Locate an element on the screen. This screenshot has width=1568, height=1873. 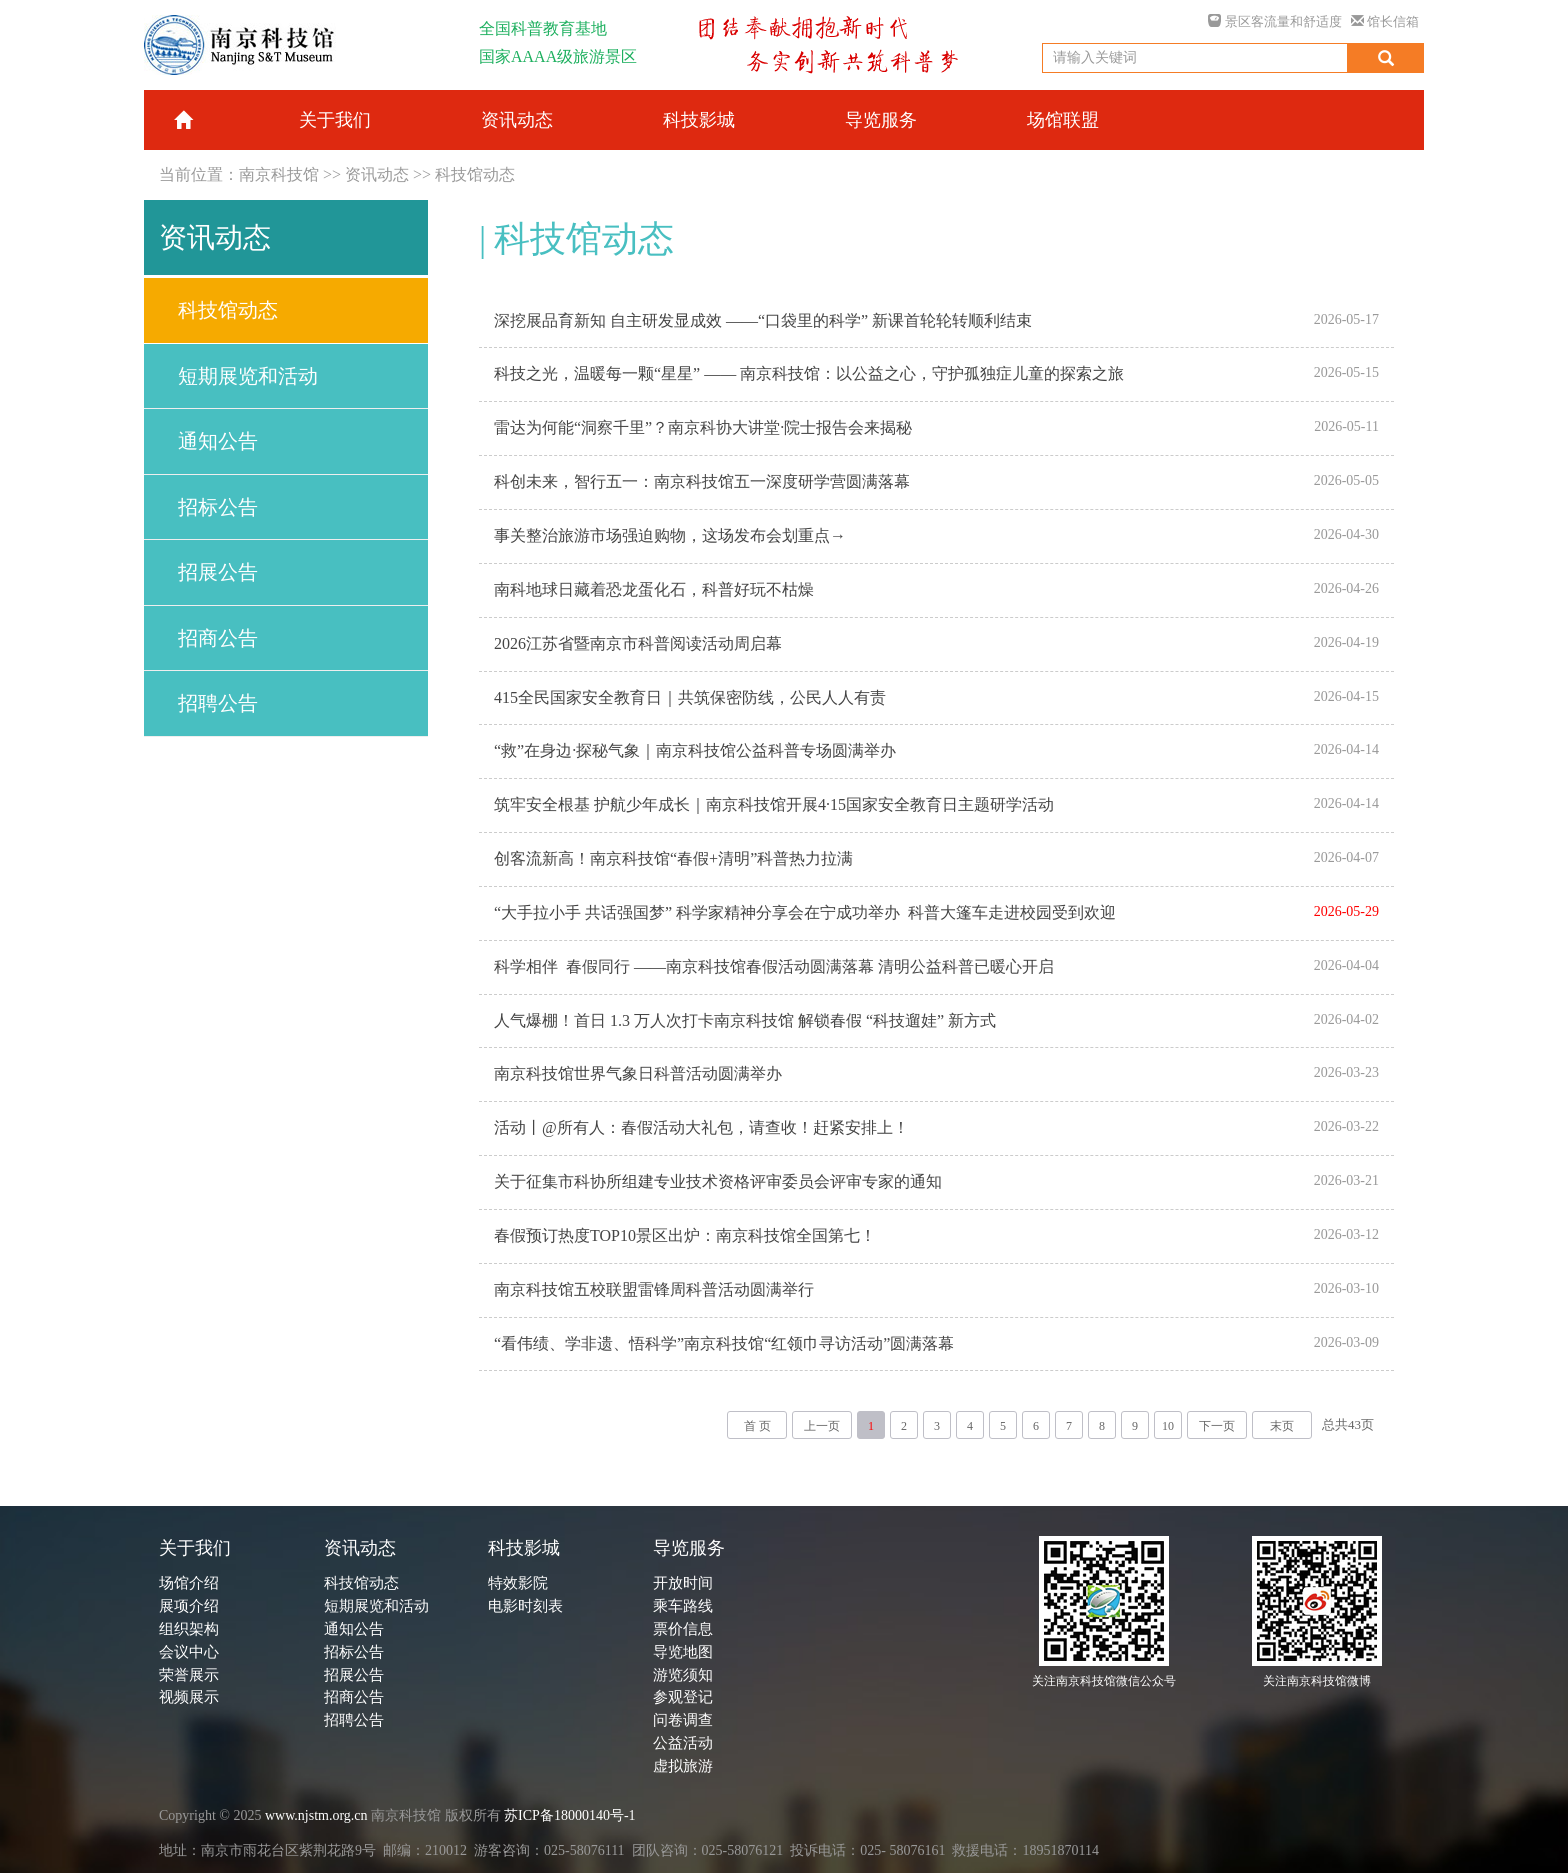
科技影城 [button] is located at coordinates (699, 120).